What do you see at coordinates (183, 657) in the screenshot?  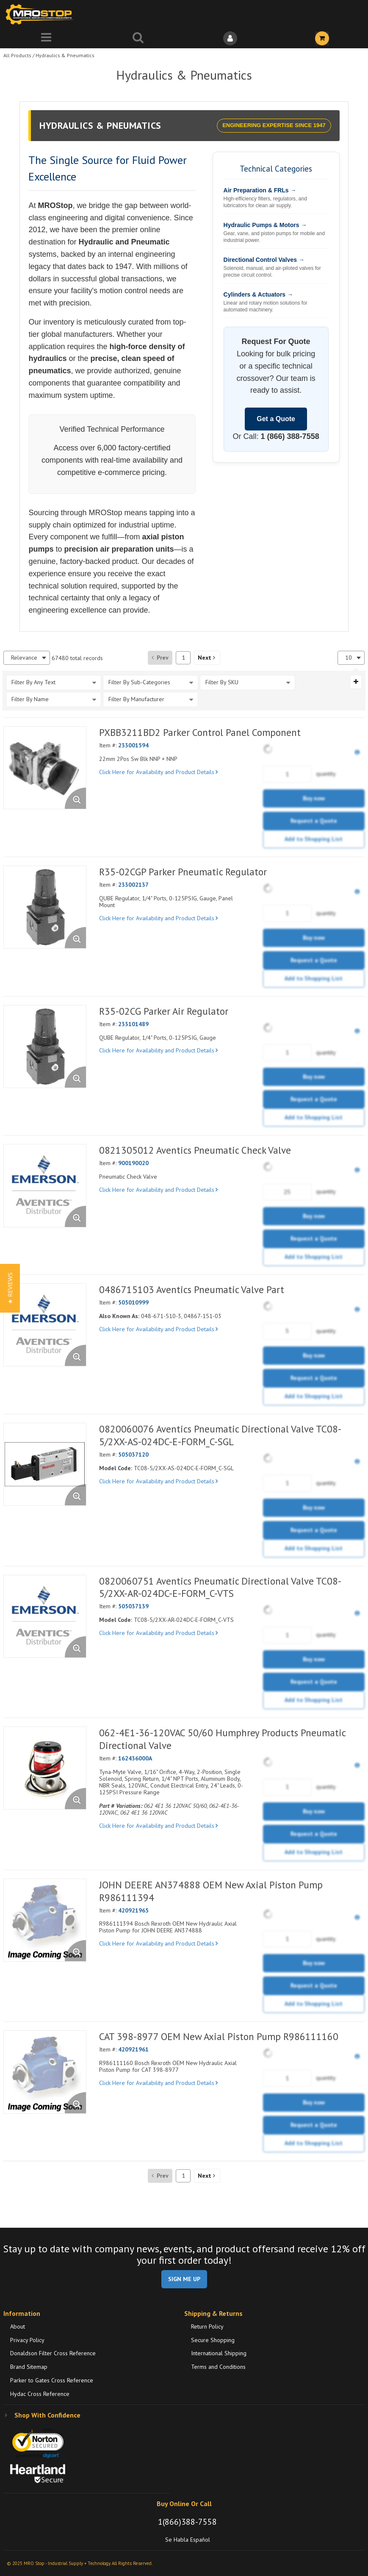 I see `[Current page number]` at bounding box center [183, 657].